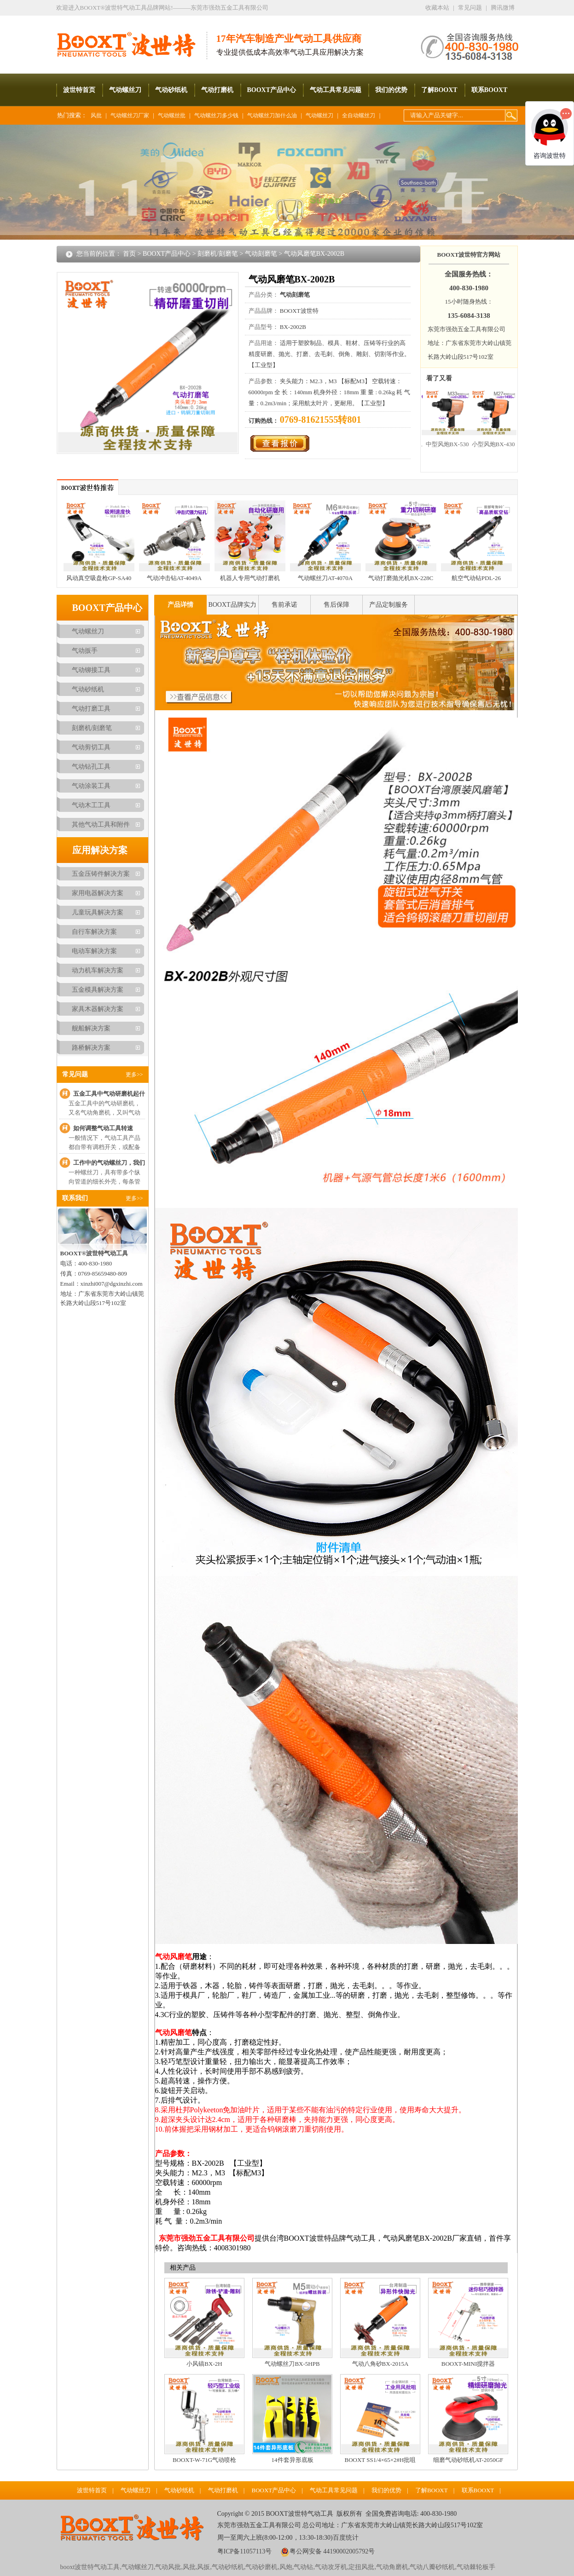 The width and height of the screenshot is (574, 2576). I want to click on 首页, so click(129, 253).